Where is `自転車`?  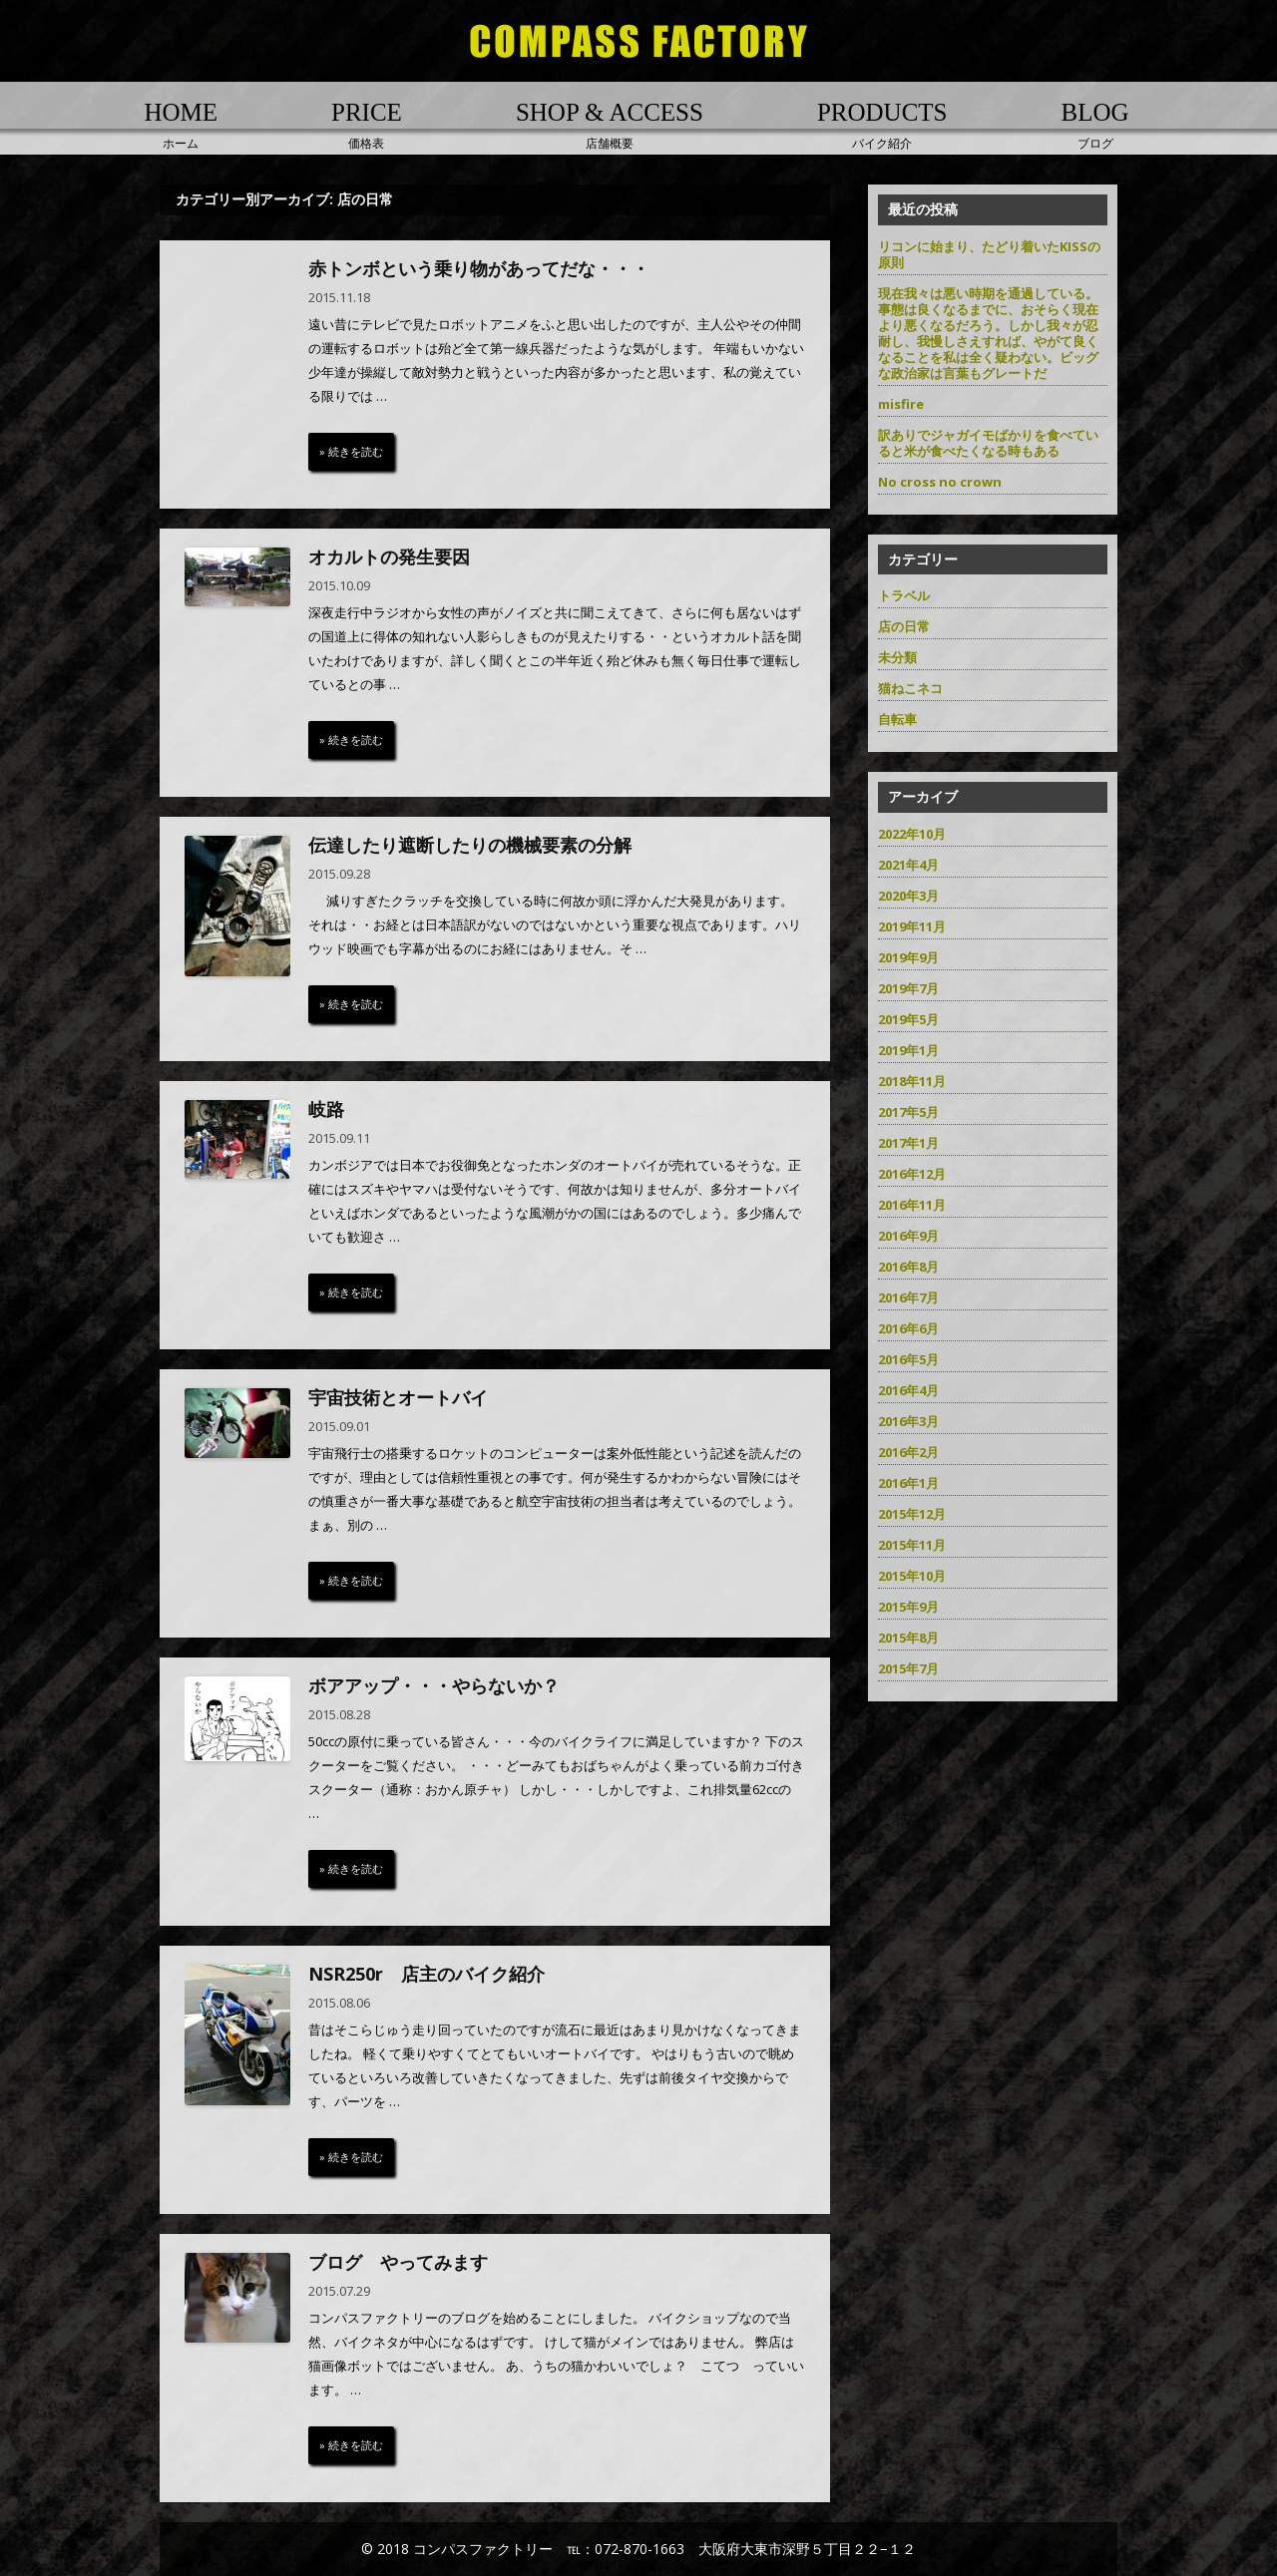
自転車 is located at coordinates (897, 719).